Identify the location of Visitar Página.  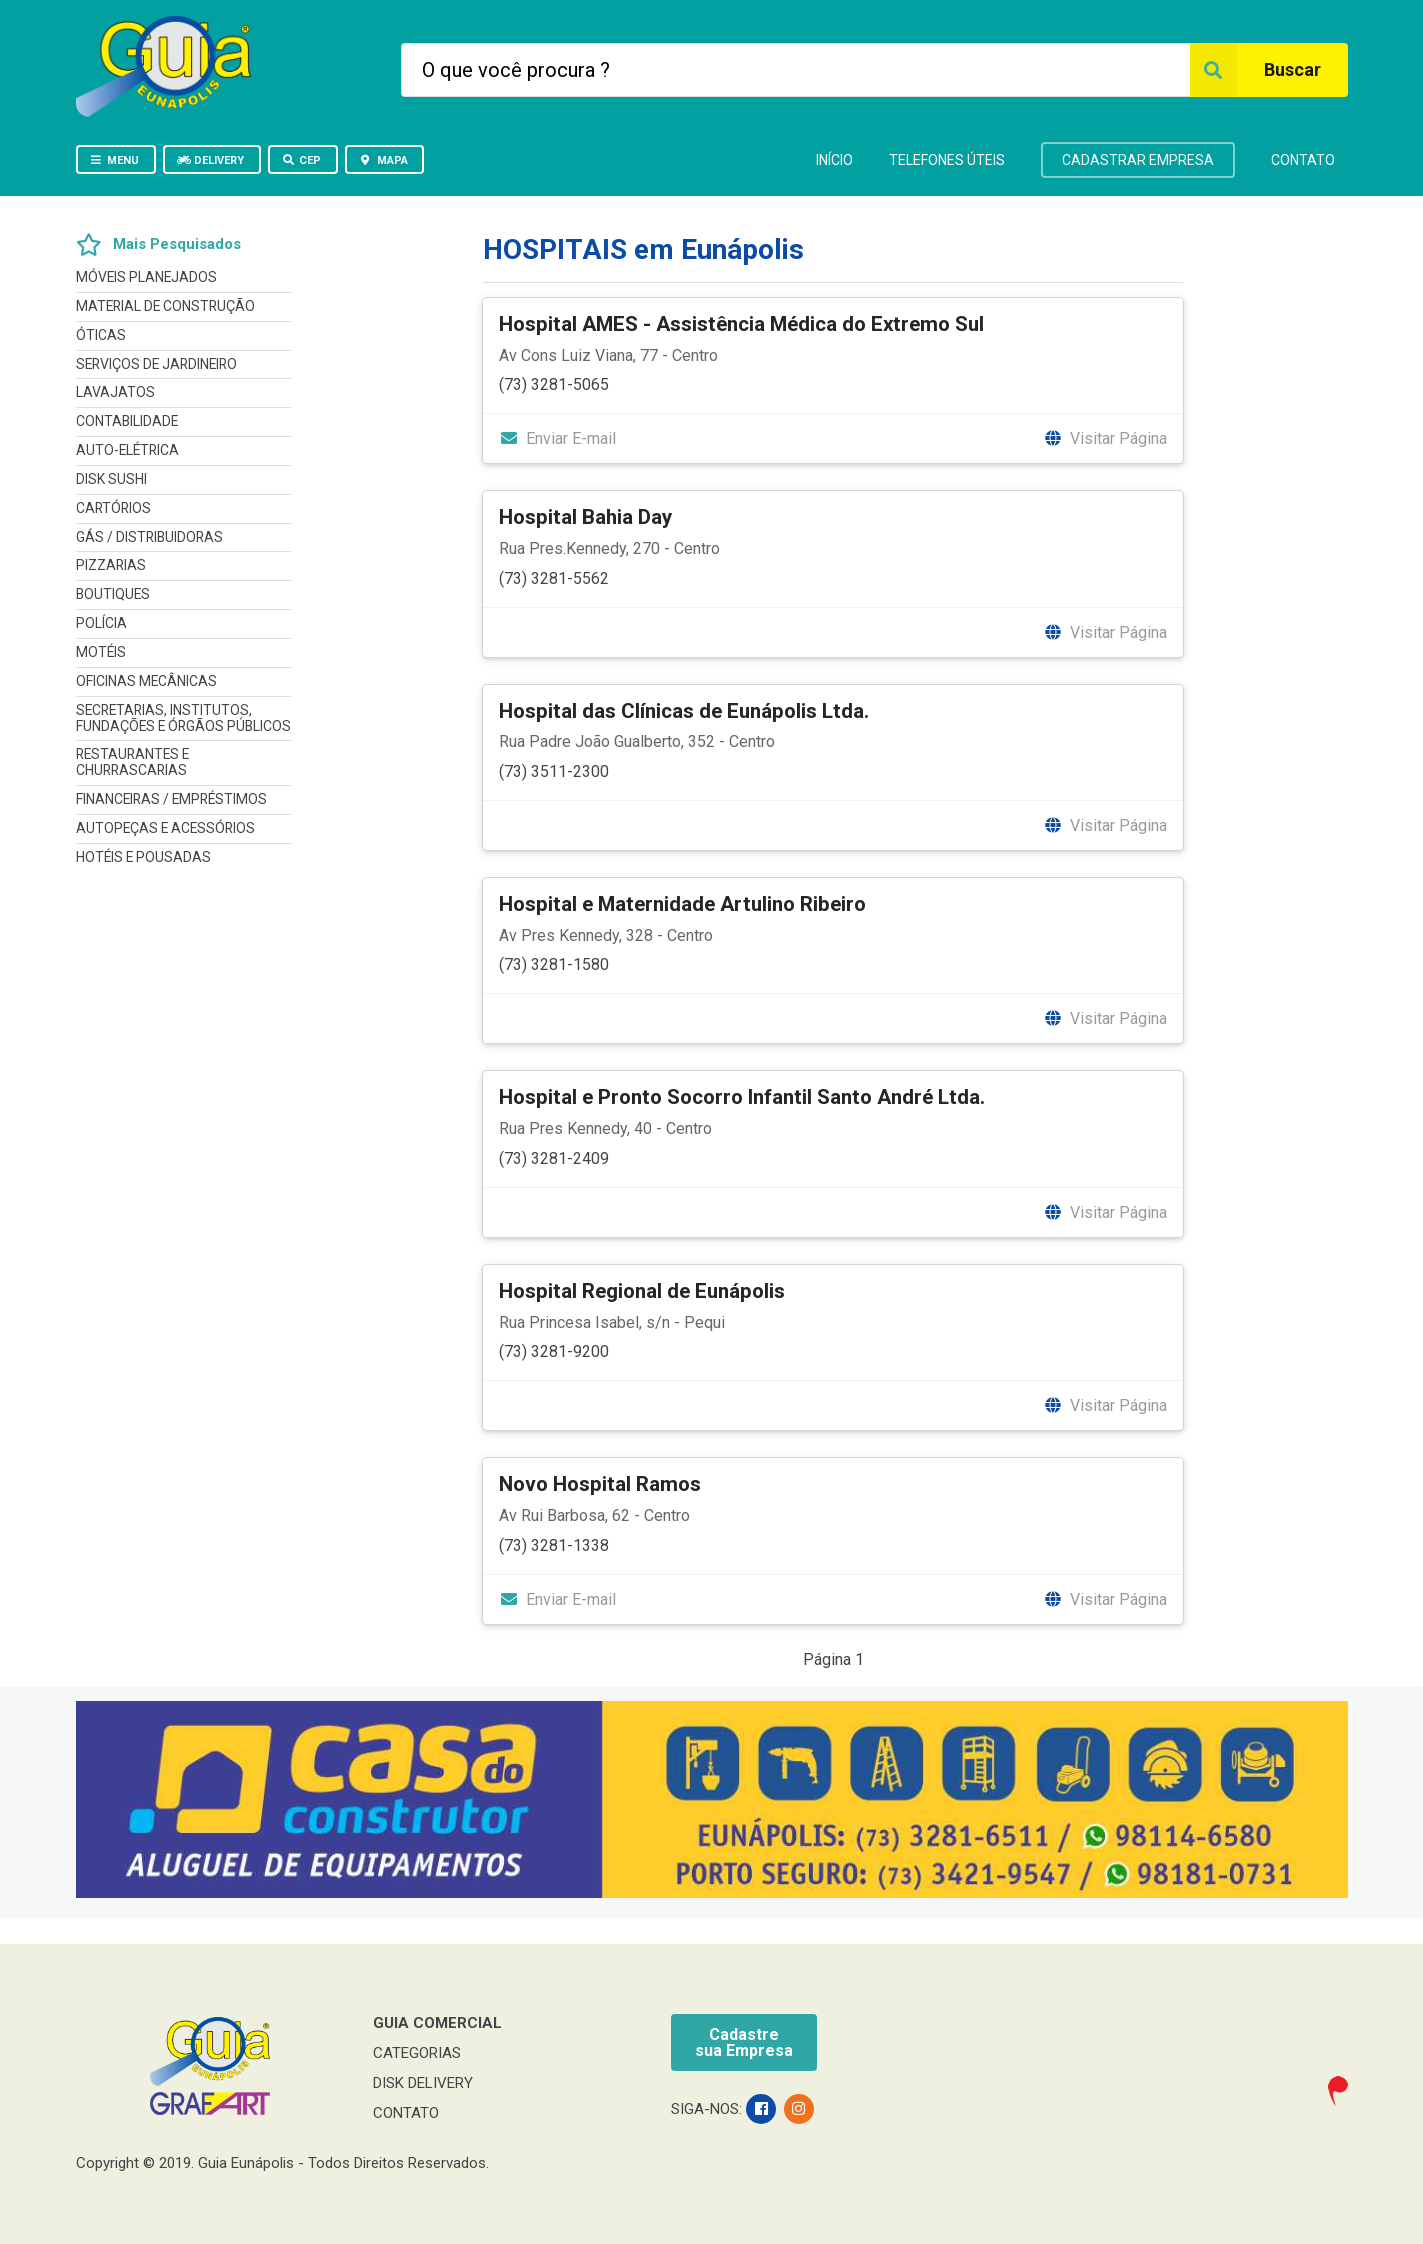
(1105, 438).